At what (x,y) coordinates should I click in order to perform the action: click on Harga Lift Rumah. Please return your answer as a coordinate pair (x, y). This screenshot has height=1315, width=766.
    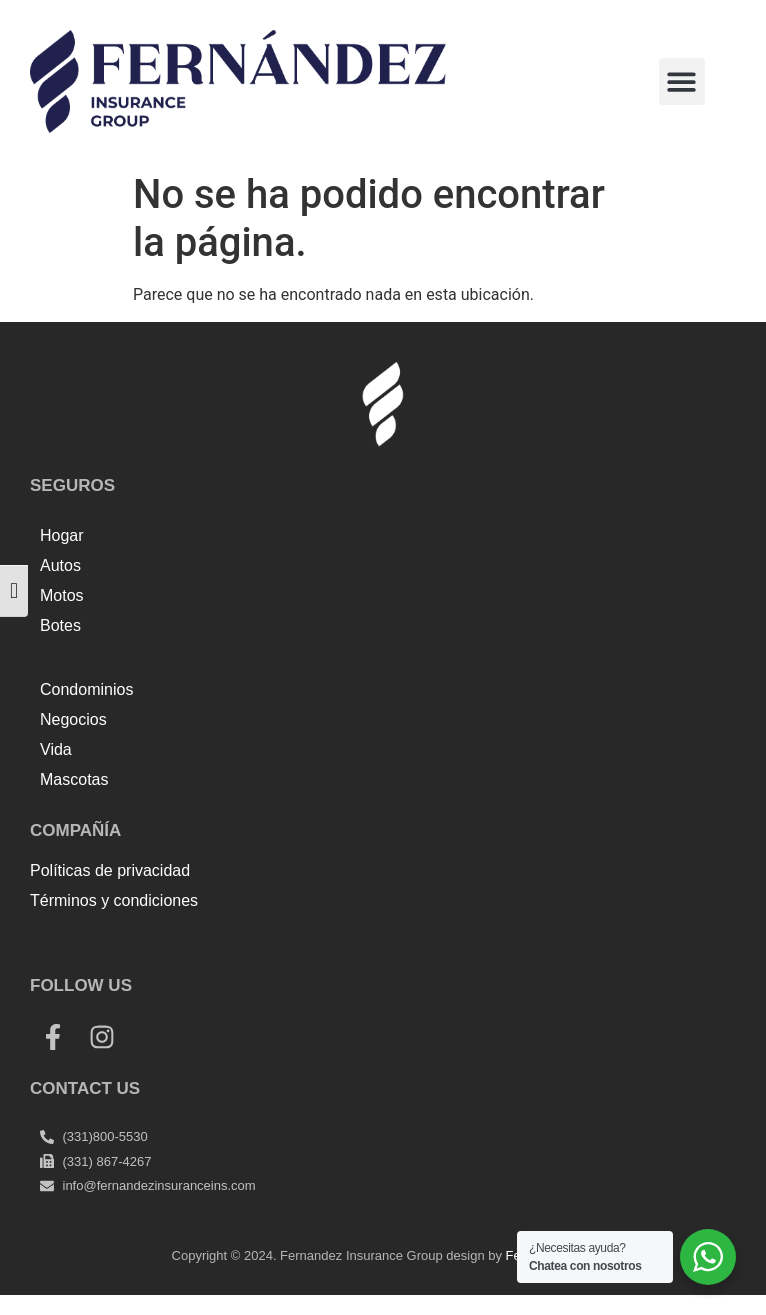
    Looking at the image, I should click on (405, 944).